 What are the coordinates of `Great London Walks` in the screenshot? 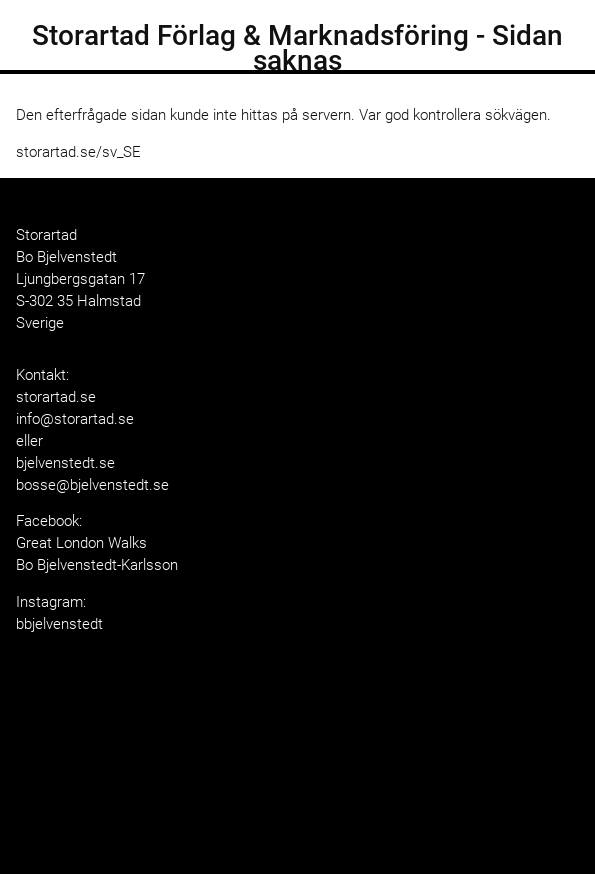 It's located at (81, 543).